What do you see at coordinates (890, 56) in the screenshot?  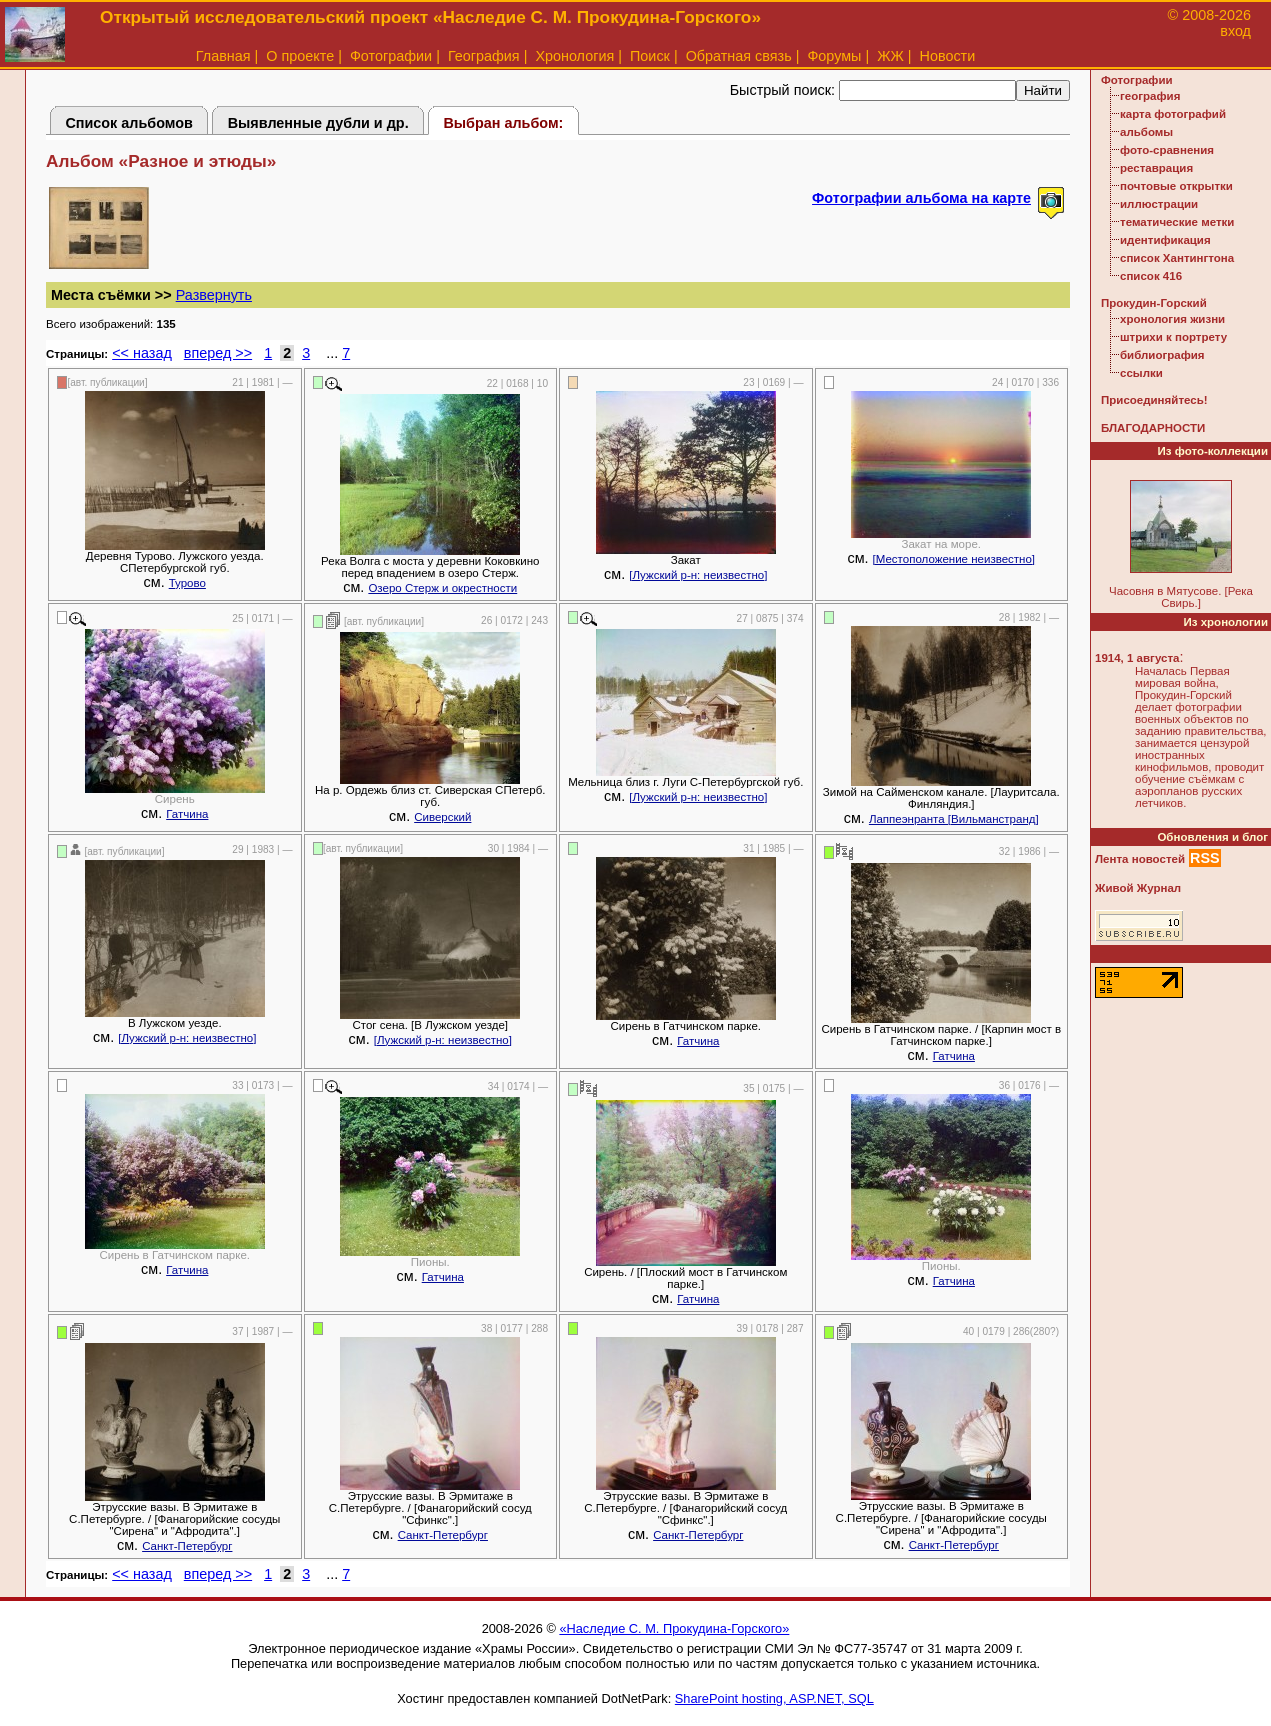 I see `ЖЖ` at bounding box center [890, 56].